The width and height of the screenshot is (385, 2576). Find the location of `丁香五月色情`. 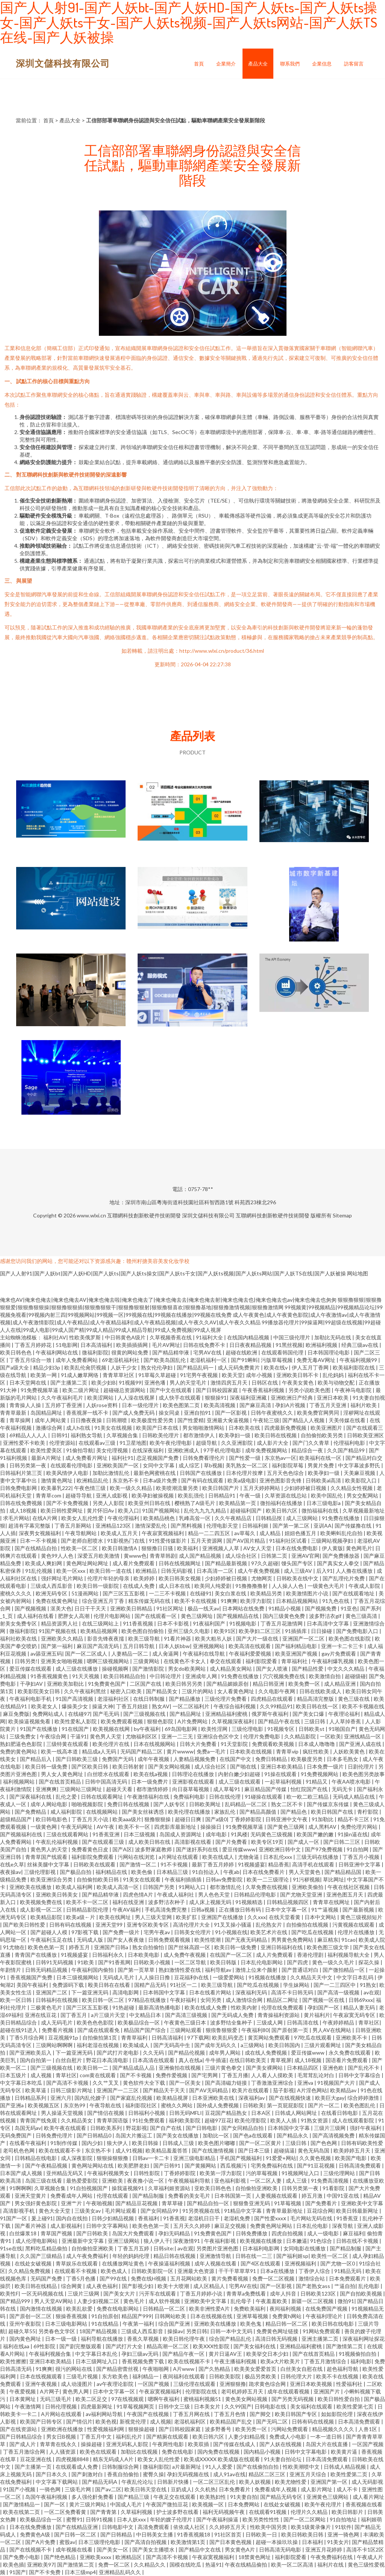

丁香五月色情 is located at coordinates (230, 2414).